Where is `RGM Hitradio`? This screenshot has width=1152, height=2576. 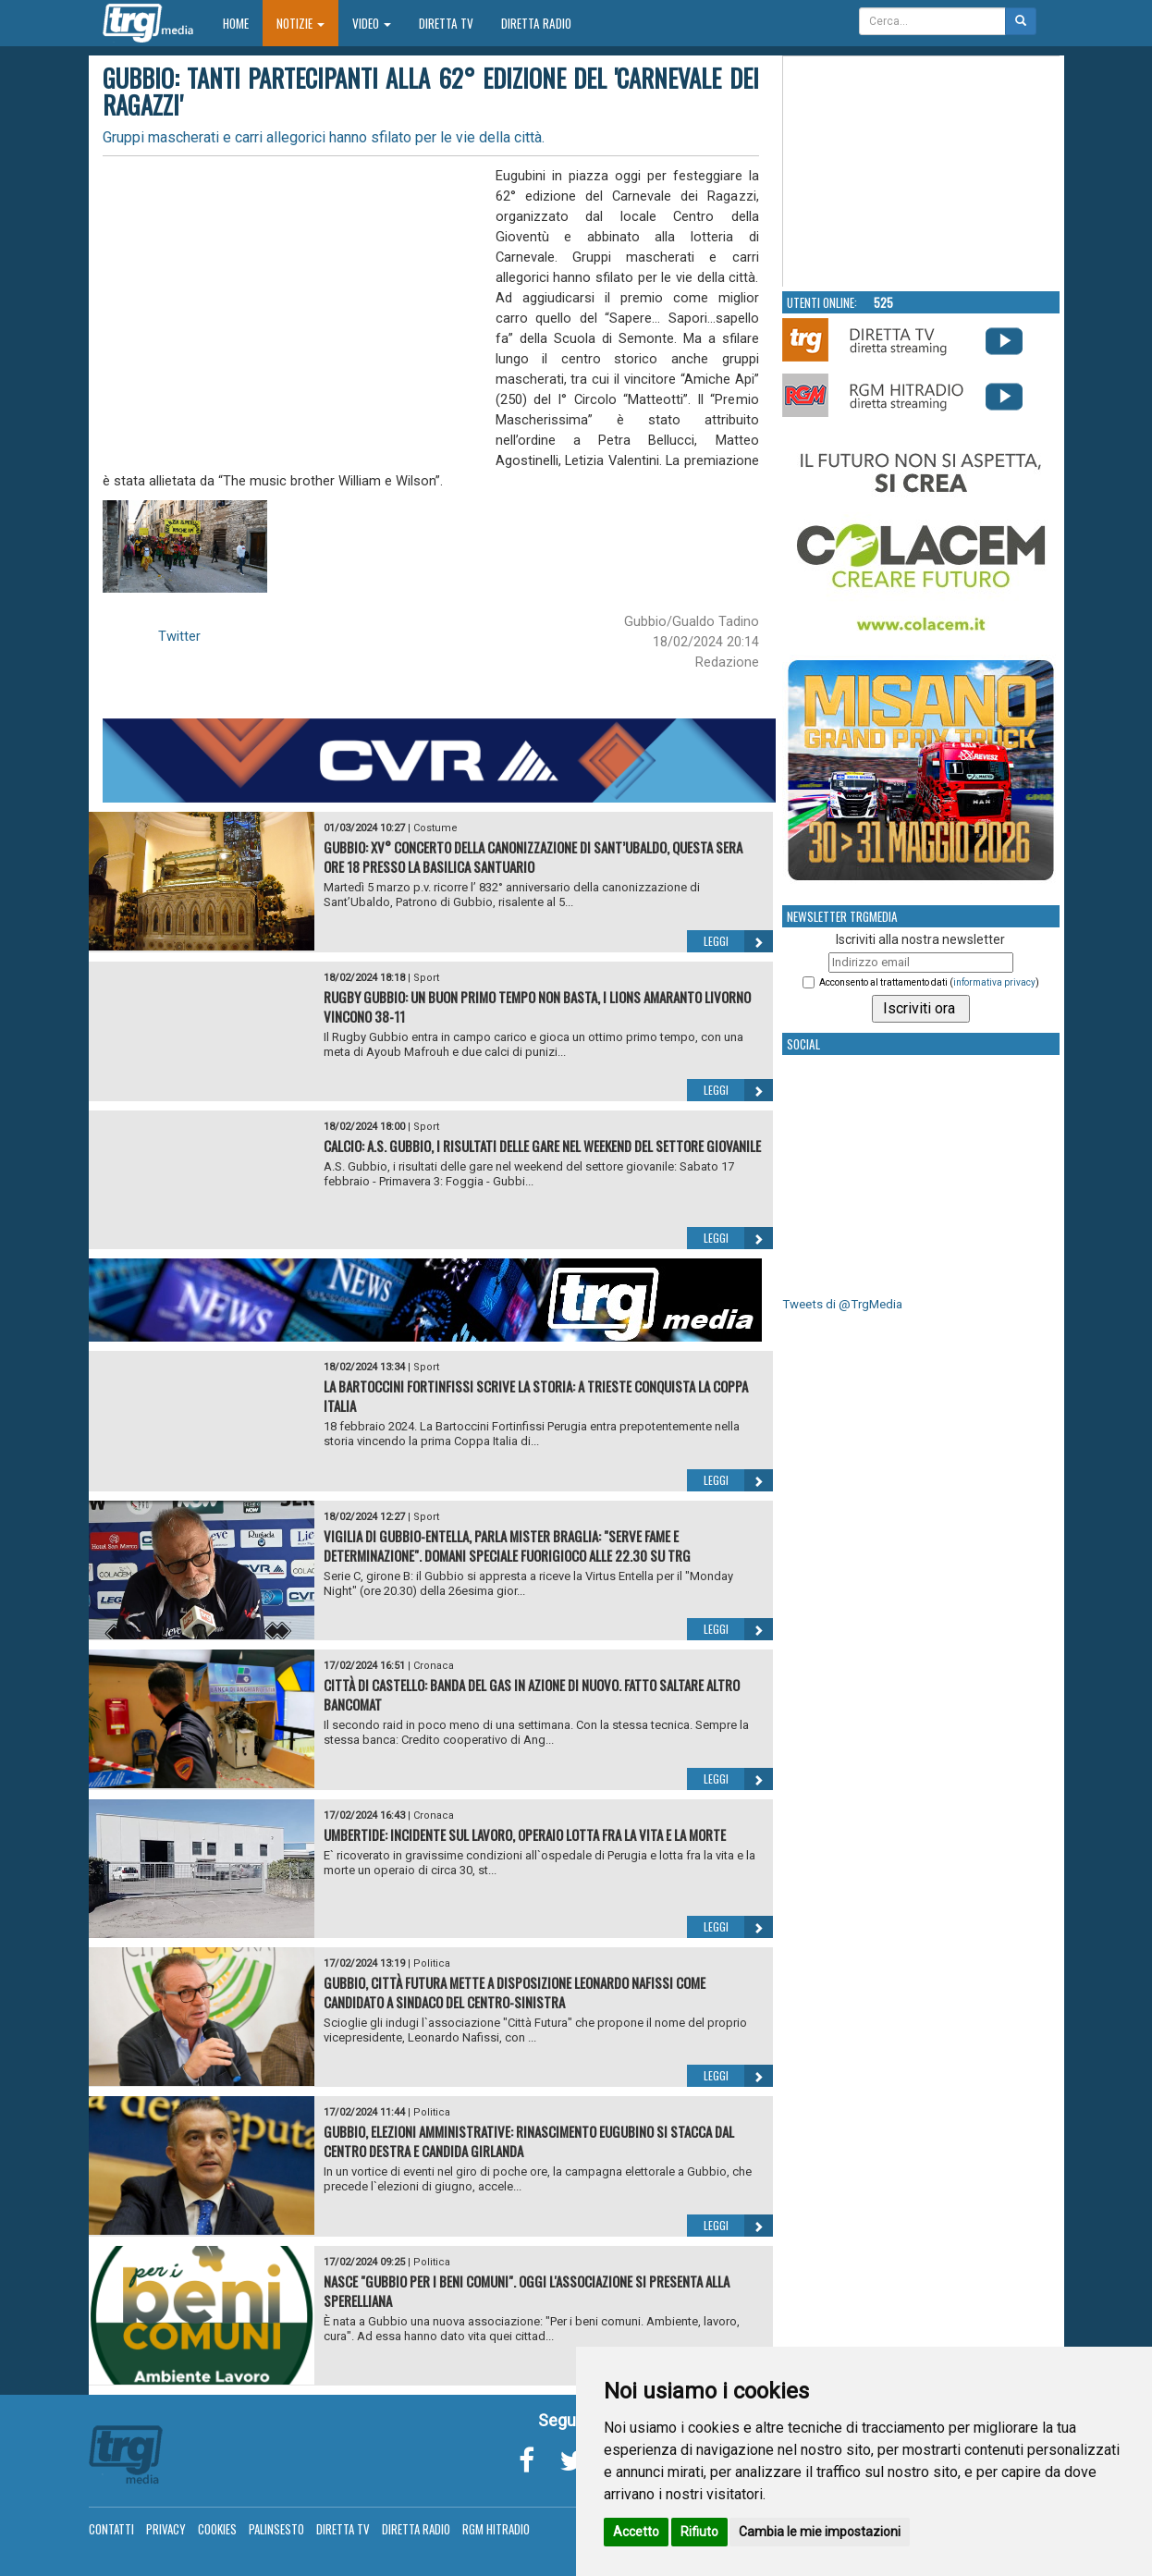 RGM Hitradio is located at coordinates (496, 2529).